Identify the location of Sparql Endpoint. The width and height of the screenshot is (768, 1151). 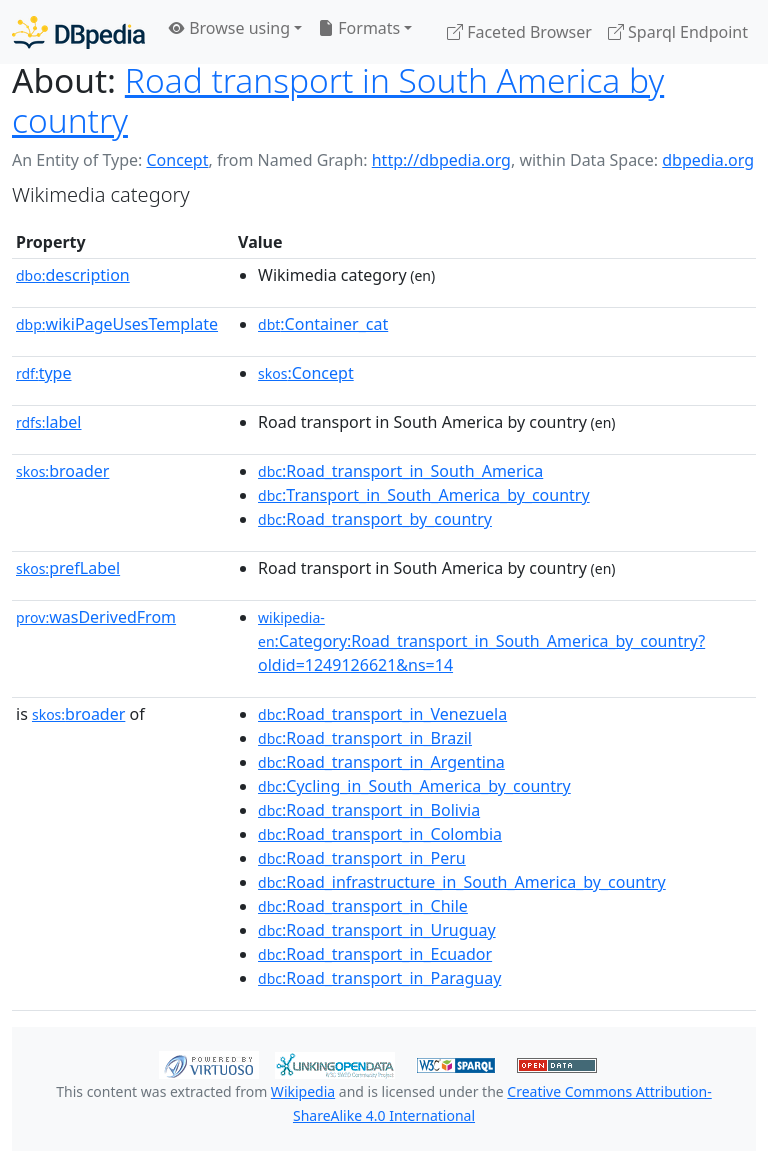
(678, 32).